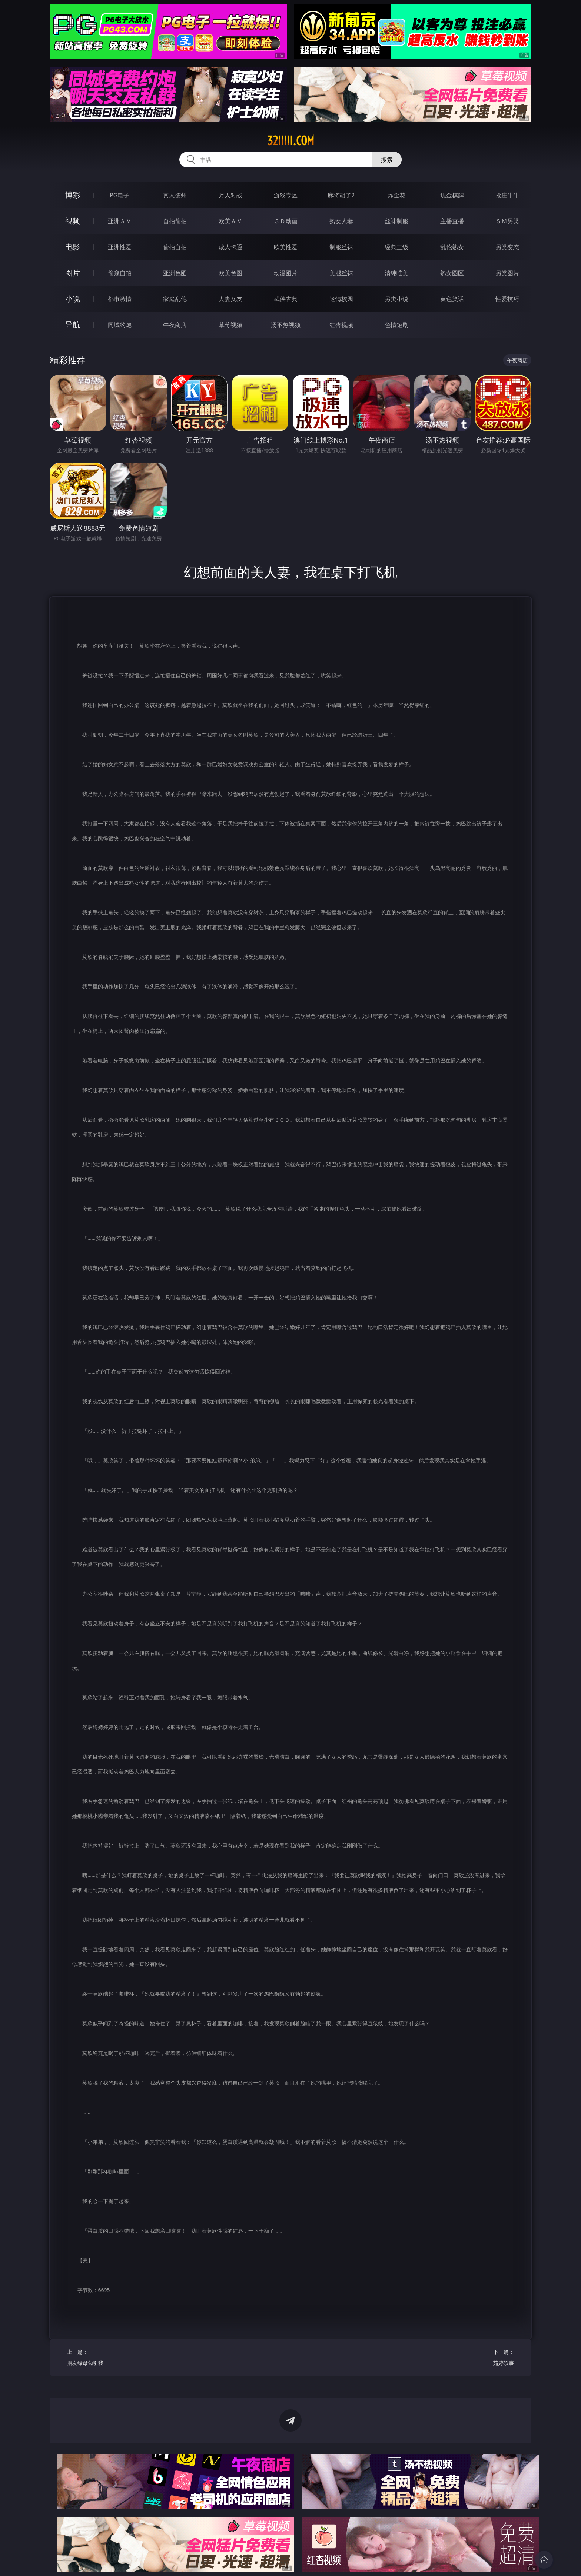 The image size is (581, 2576). I want to click on PG电子, so click(119, 195).